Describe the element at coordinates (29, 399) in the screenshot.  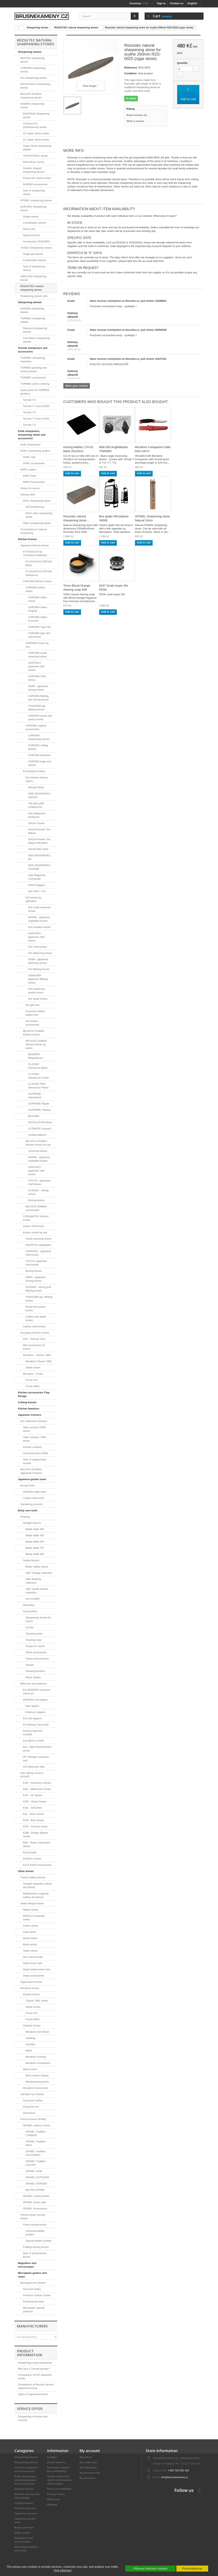
I see `Tormek T-8` at that location.